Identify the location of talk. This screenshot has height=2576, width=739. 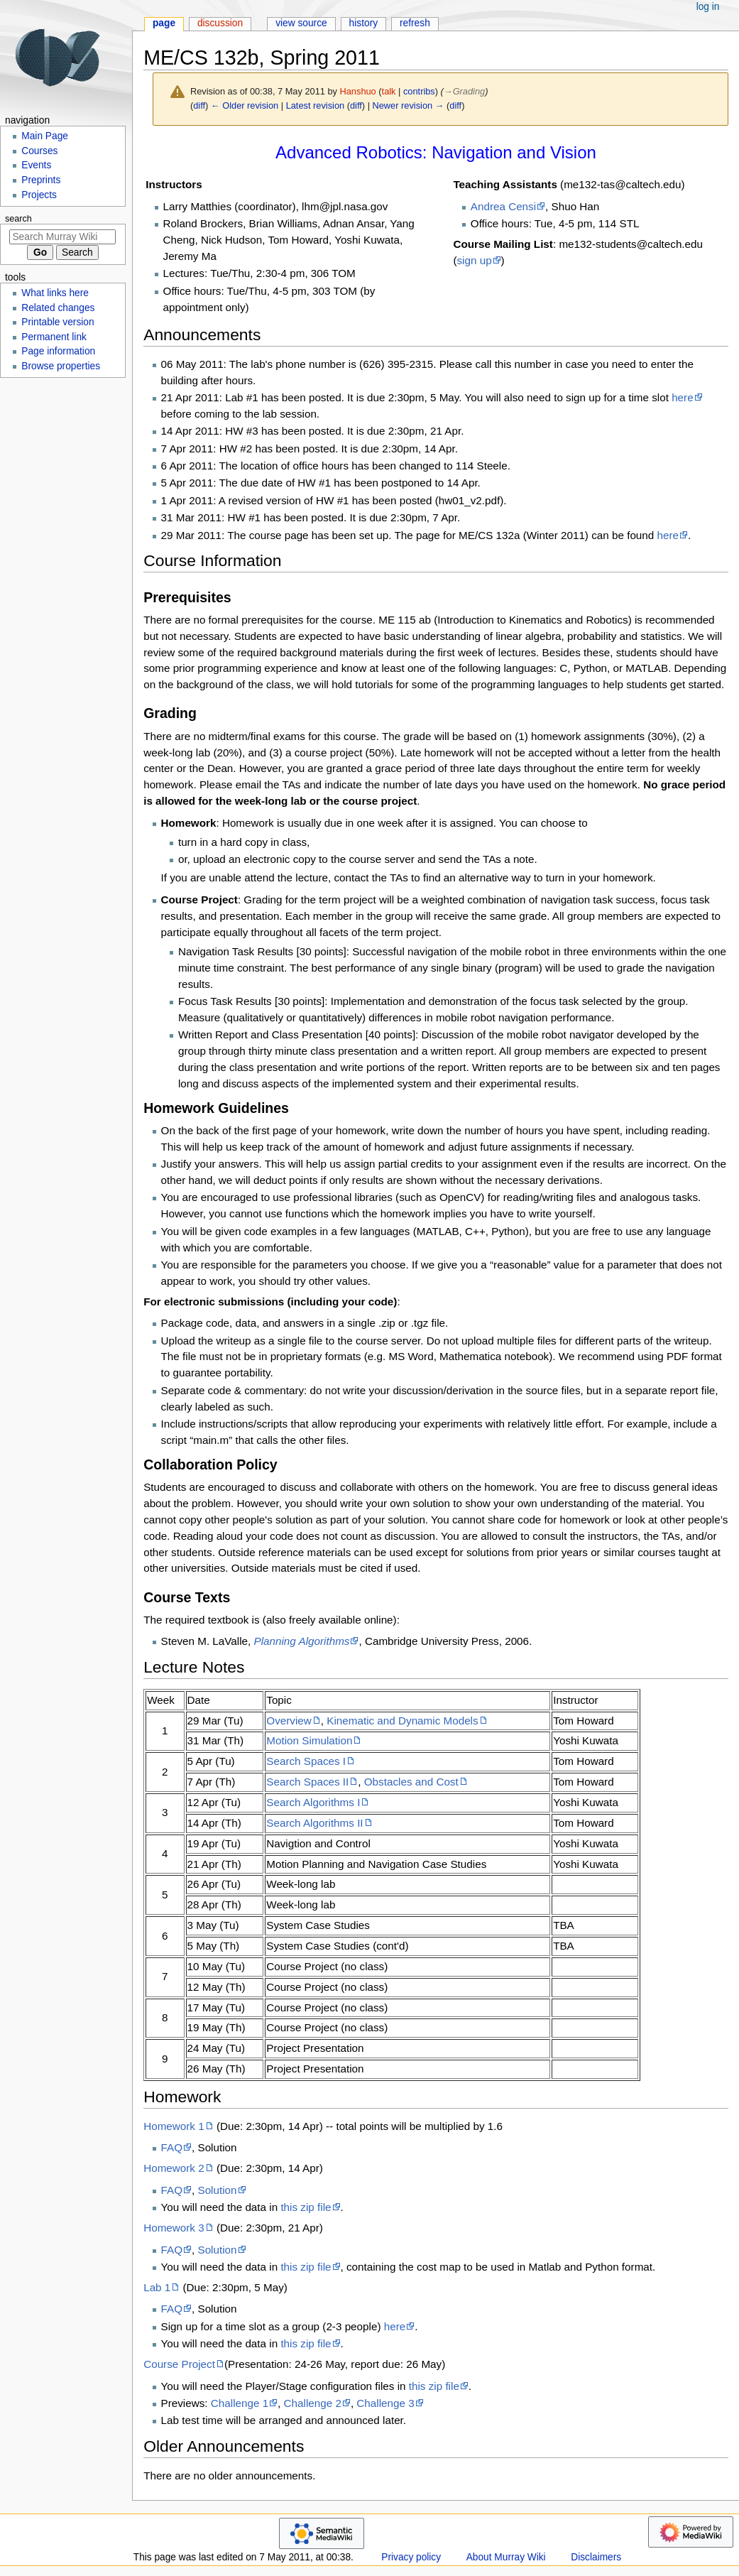
(389, 91).